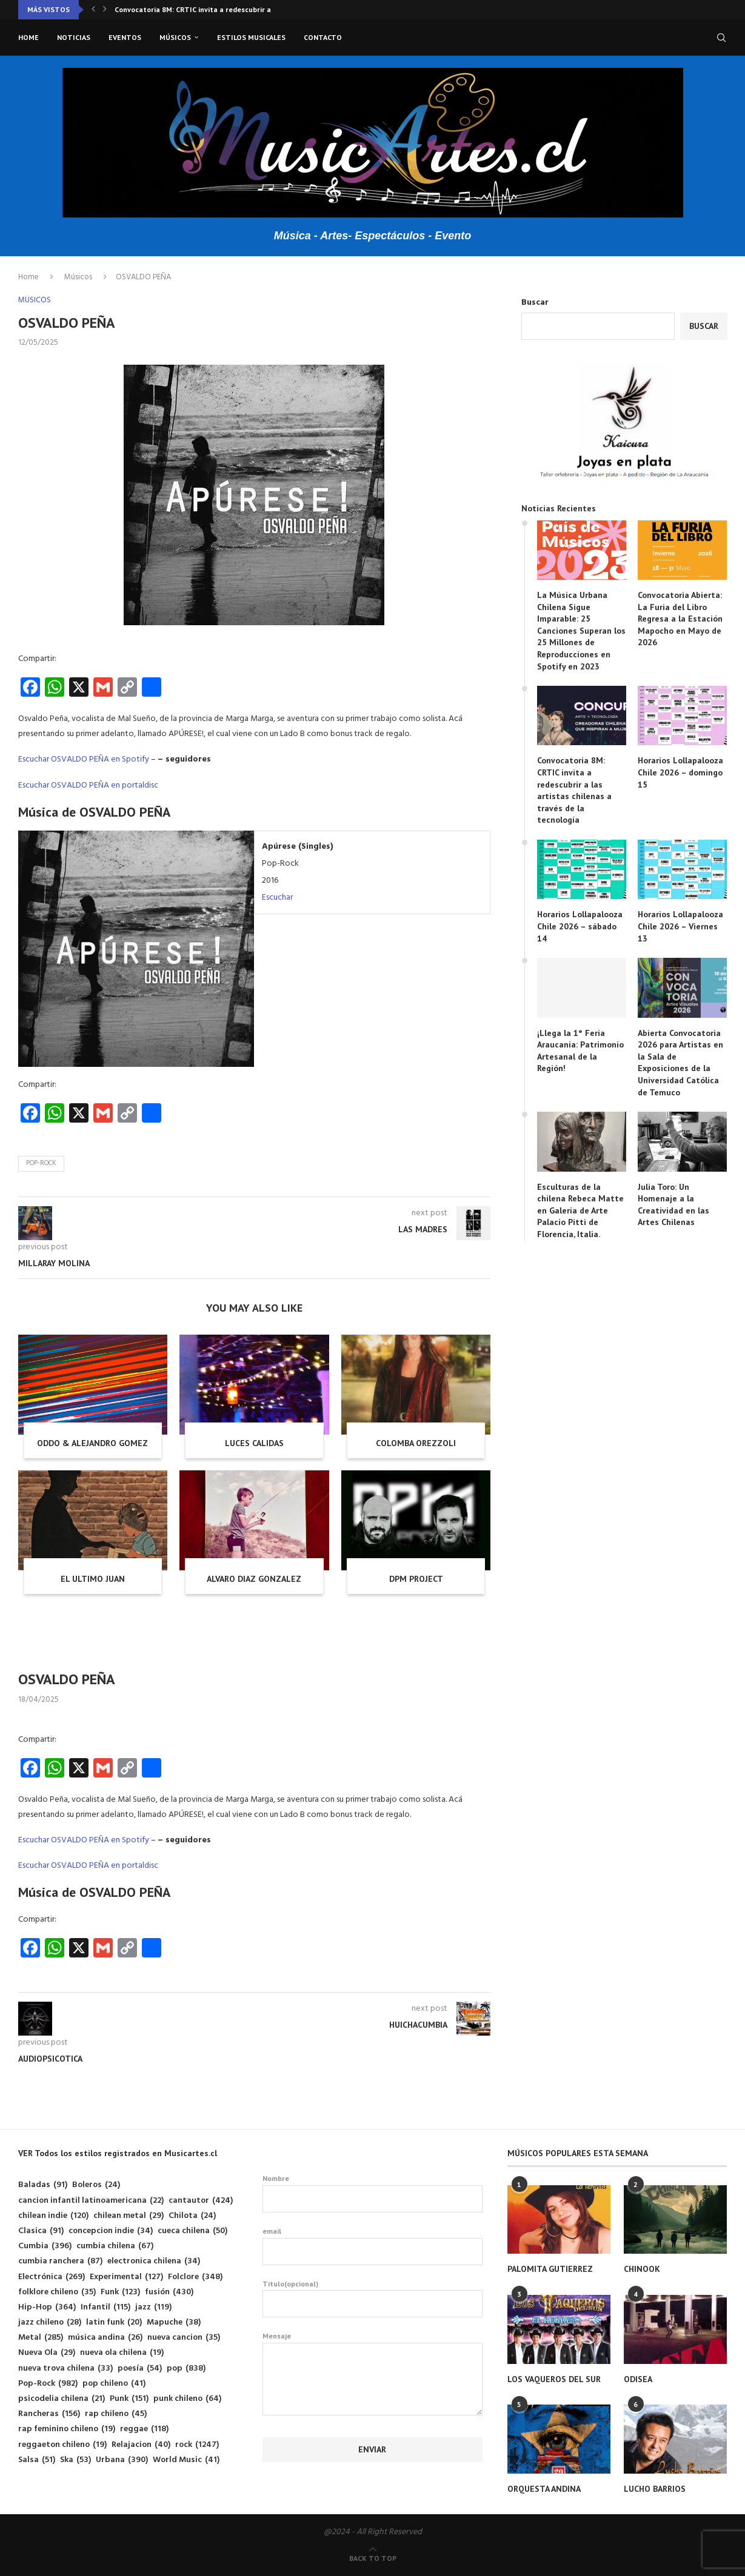  What do you see at coordinates (581, 630) in the screenshot?
I see `La Música Urbana Chilena Sigue Imparable: 25 Canciones Superan los 25 Millones de Reproducciones en Spotify en 2023` at bounding box center [581, 630].